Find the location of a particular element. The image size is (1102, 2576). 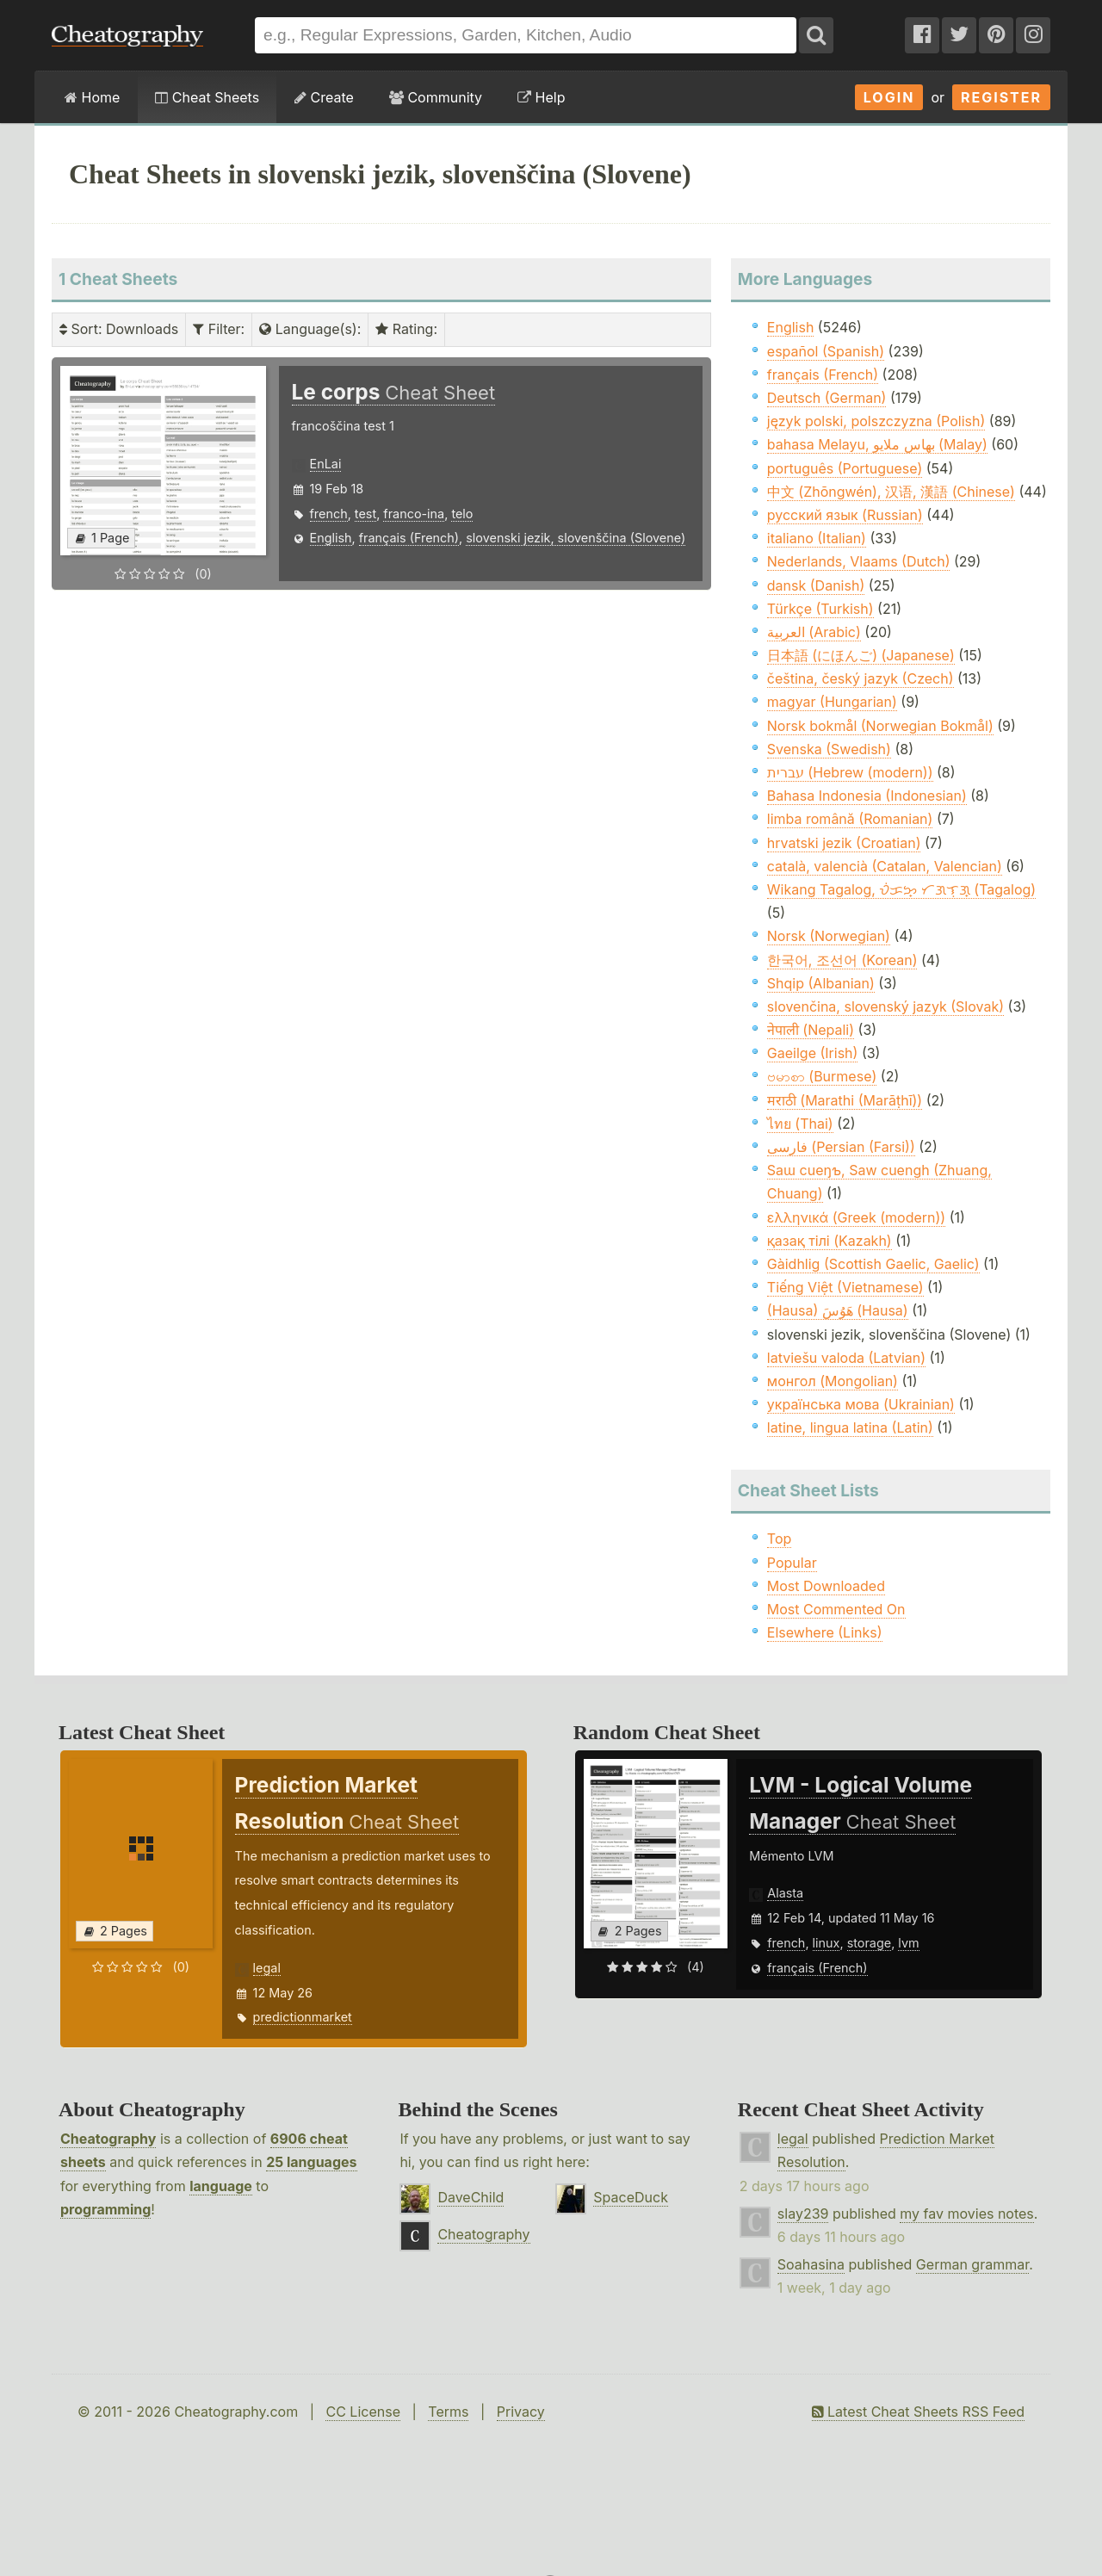

German grammar is located at coordinates (972, 2264).